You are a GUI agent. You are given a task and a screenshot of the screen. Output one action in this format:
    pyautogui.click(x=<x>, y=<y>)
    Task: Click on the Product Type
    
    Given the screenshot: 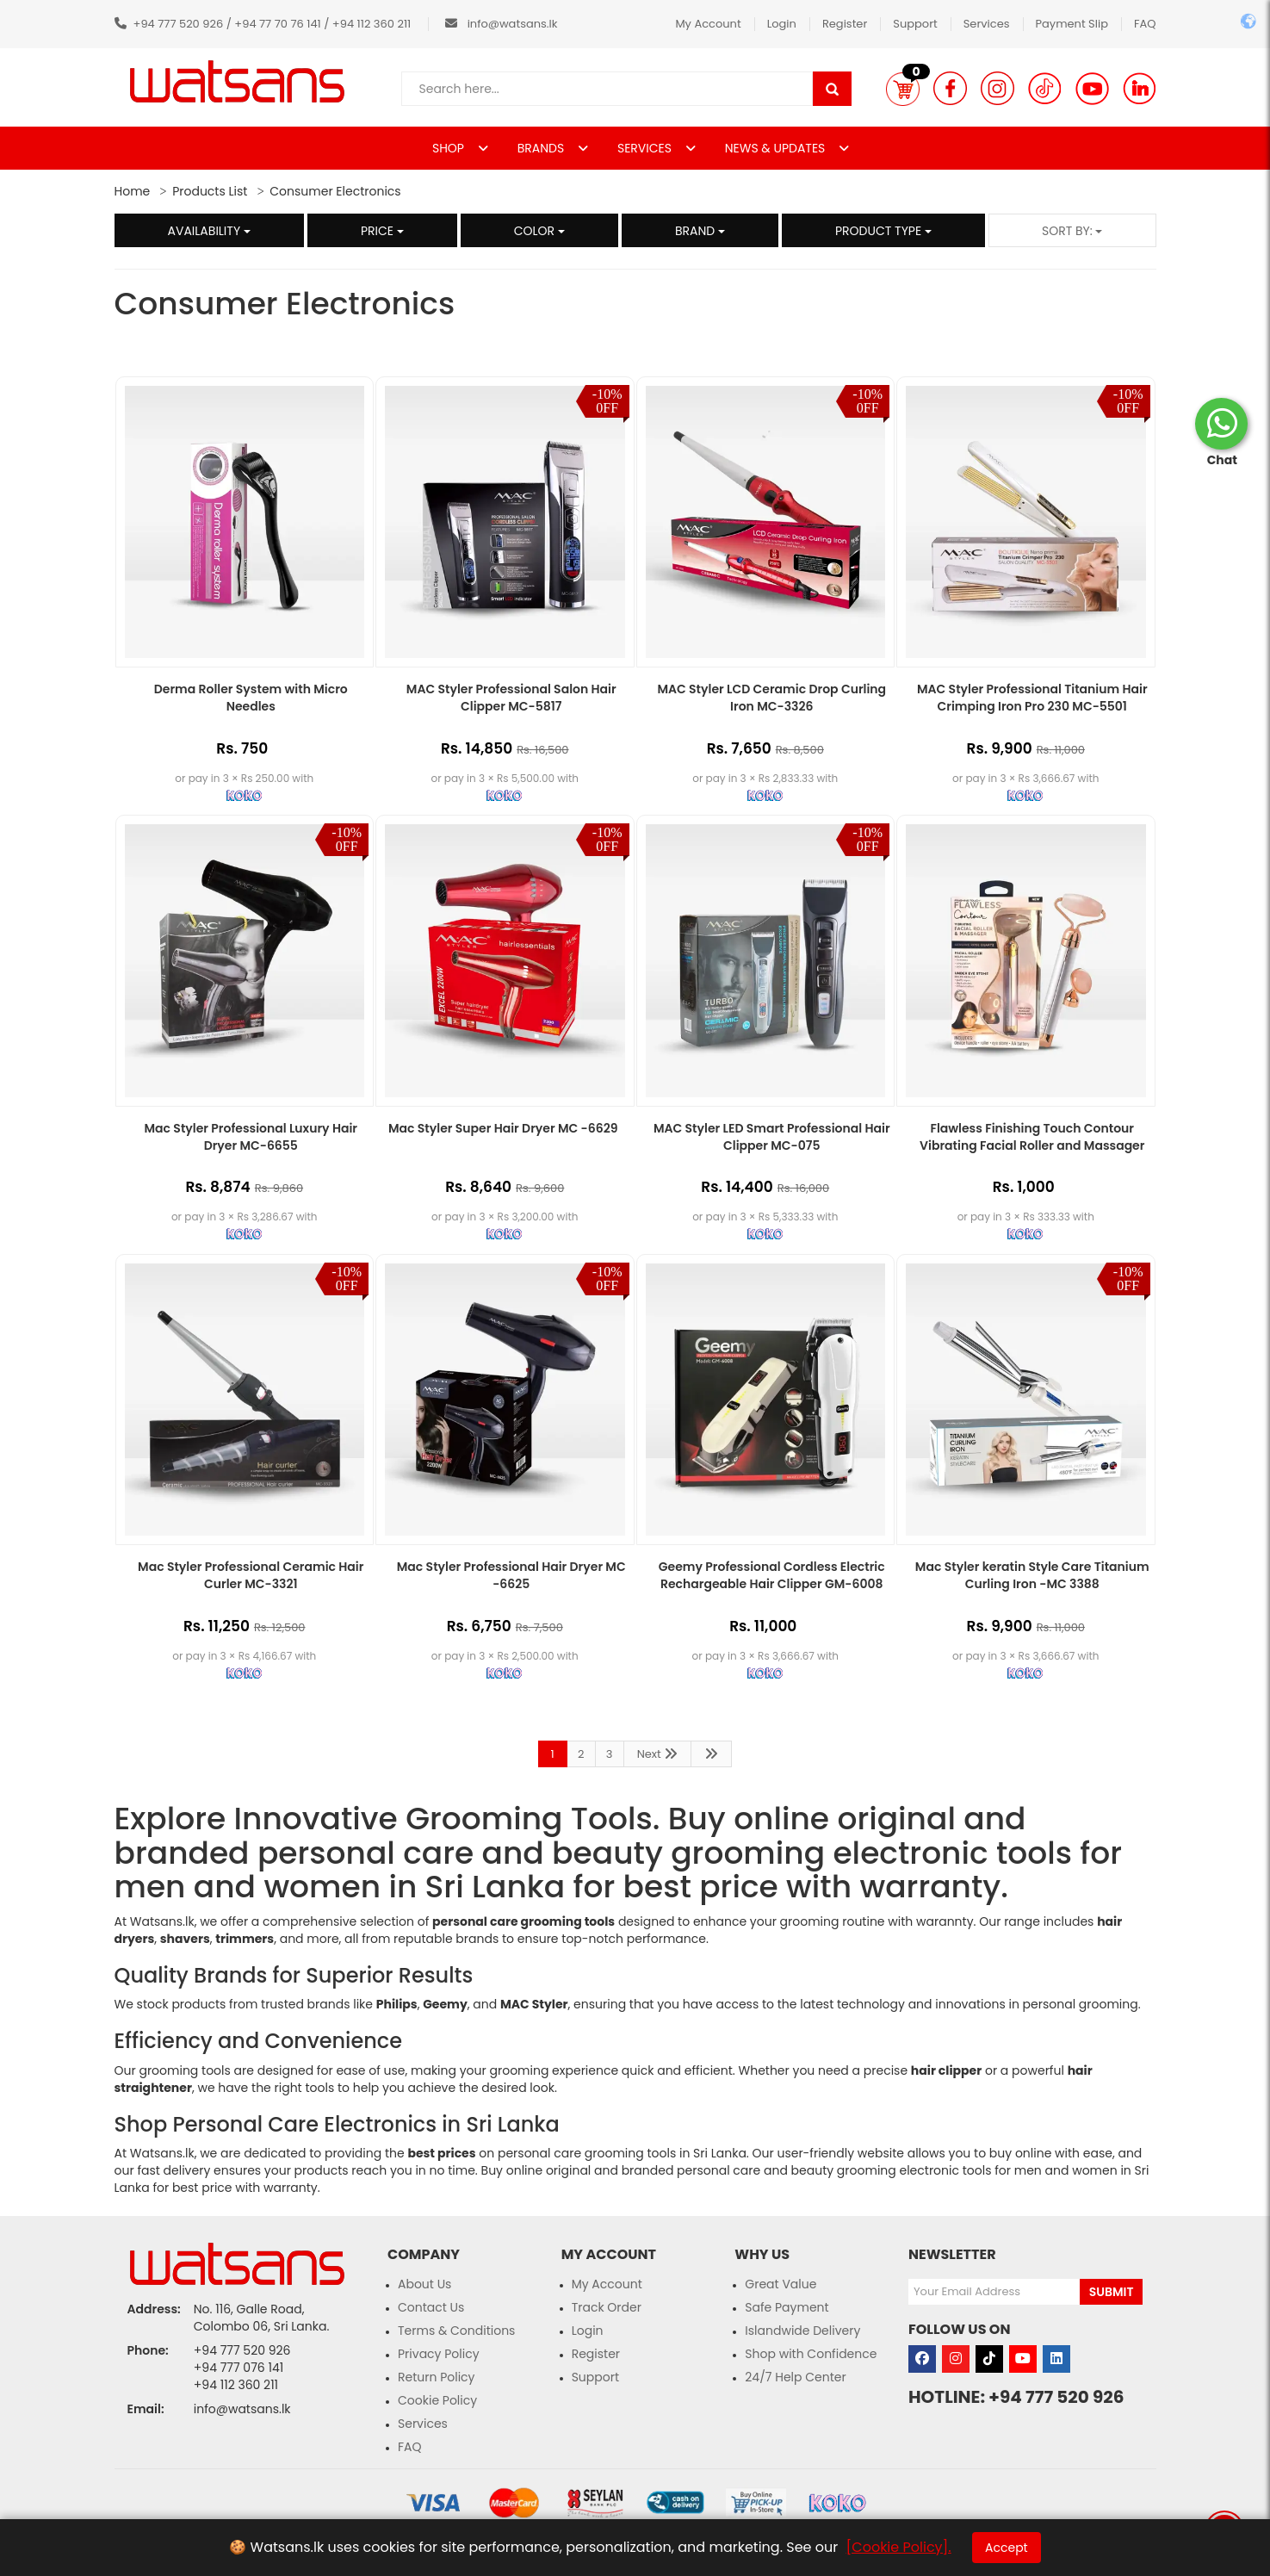 What is the action you would take?
    pyautogui.click(x=883, y=230)
    